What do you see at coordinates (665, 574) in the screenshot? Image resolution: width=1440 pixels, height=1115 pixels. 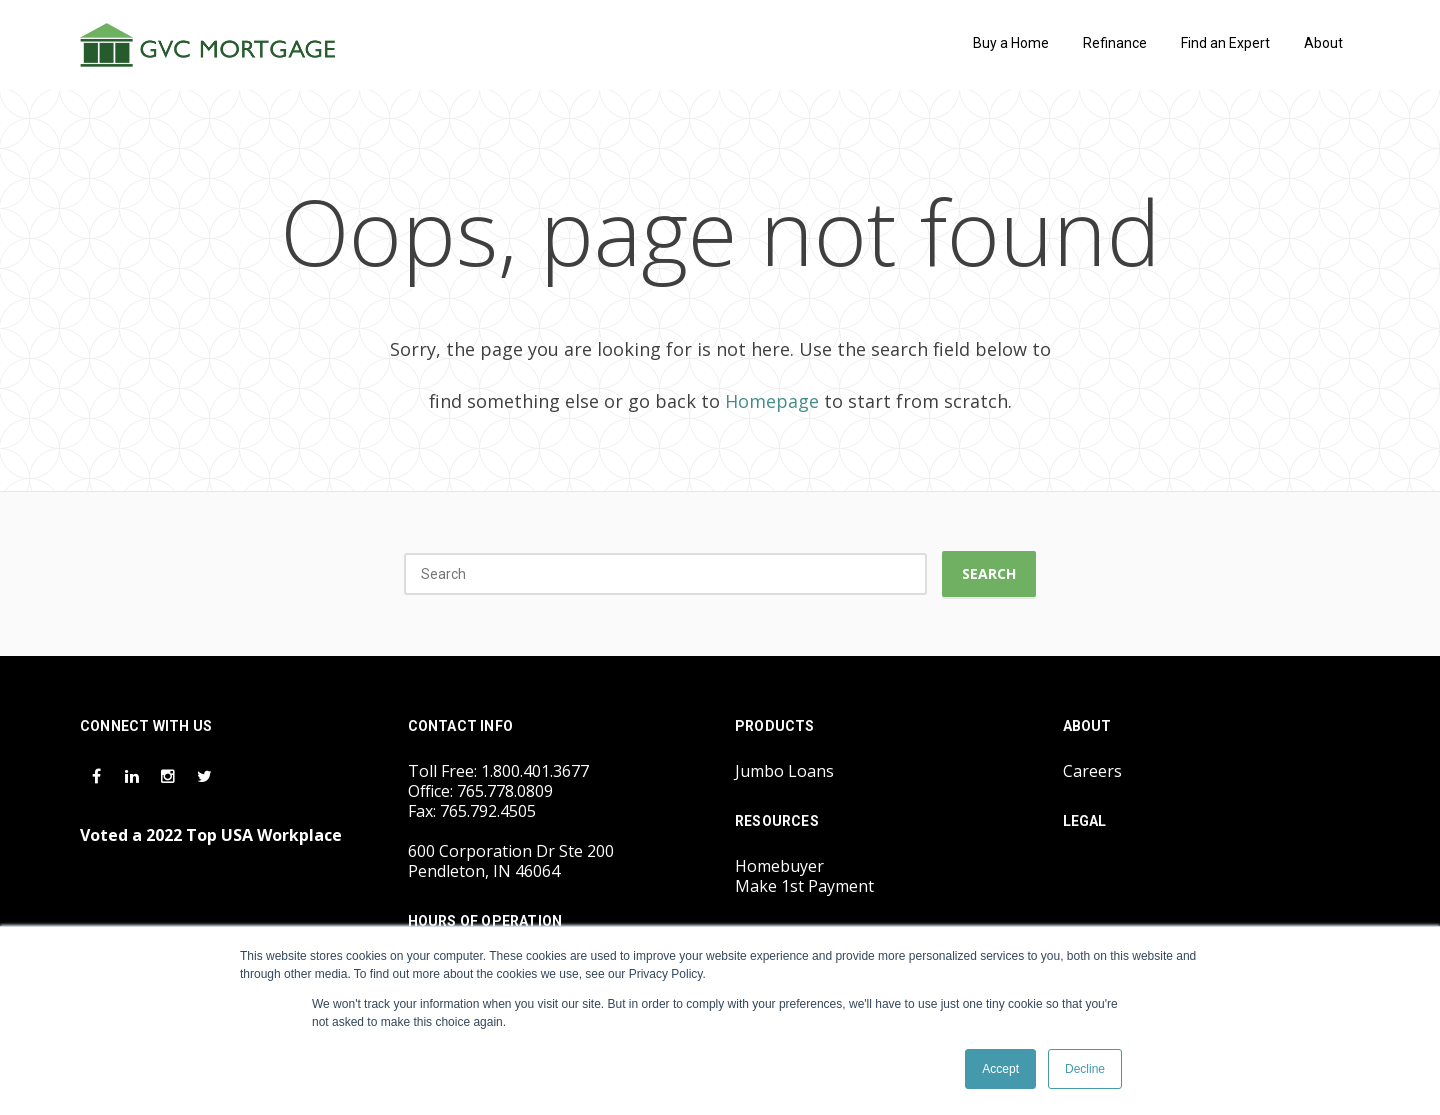 I see `[Search]` at bounding box center [665, 574].